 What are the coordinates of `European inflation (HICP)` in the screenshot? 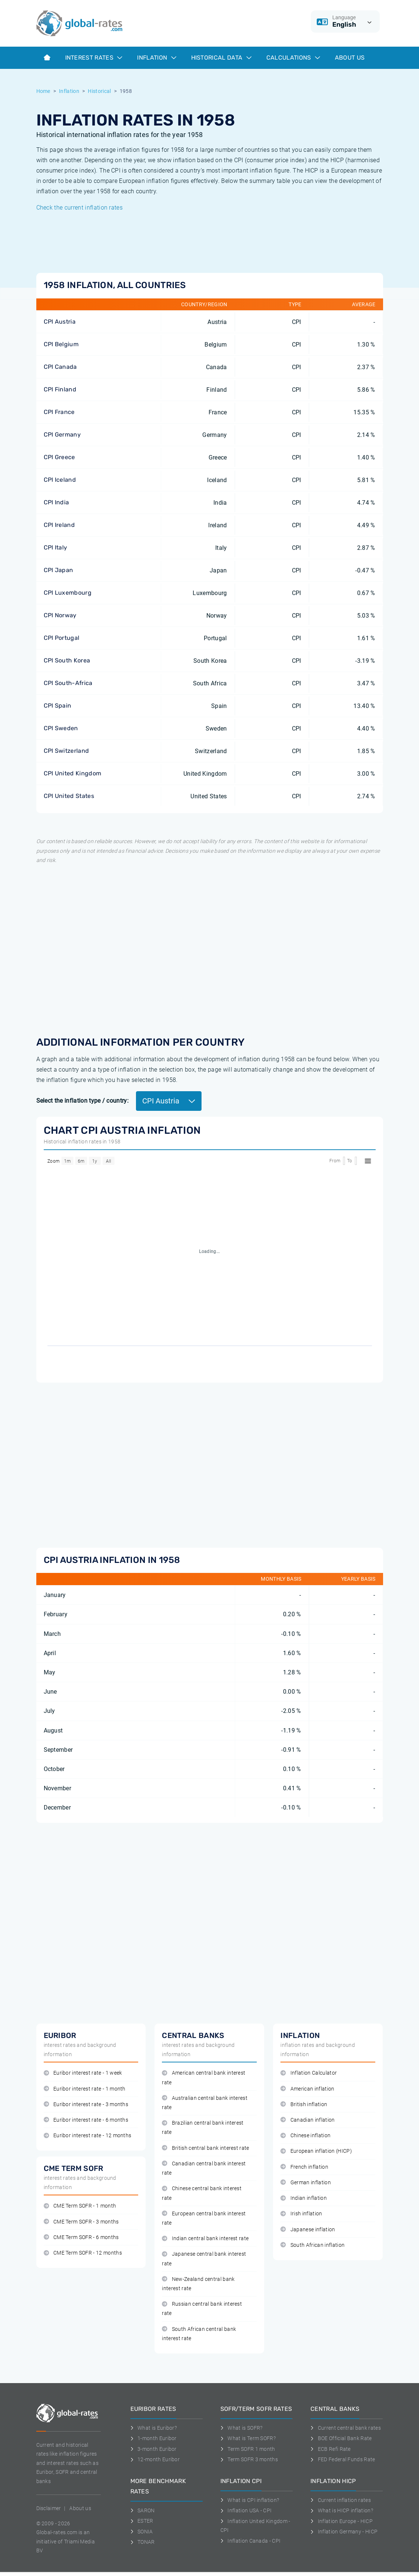 It's located at (316, 2151).